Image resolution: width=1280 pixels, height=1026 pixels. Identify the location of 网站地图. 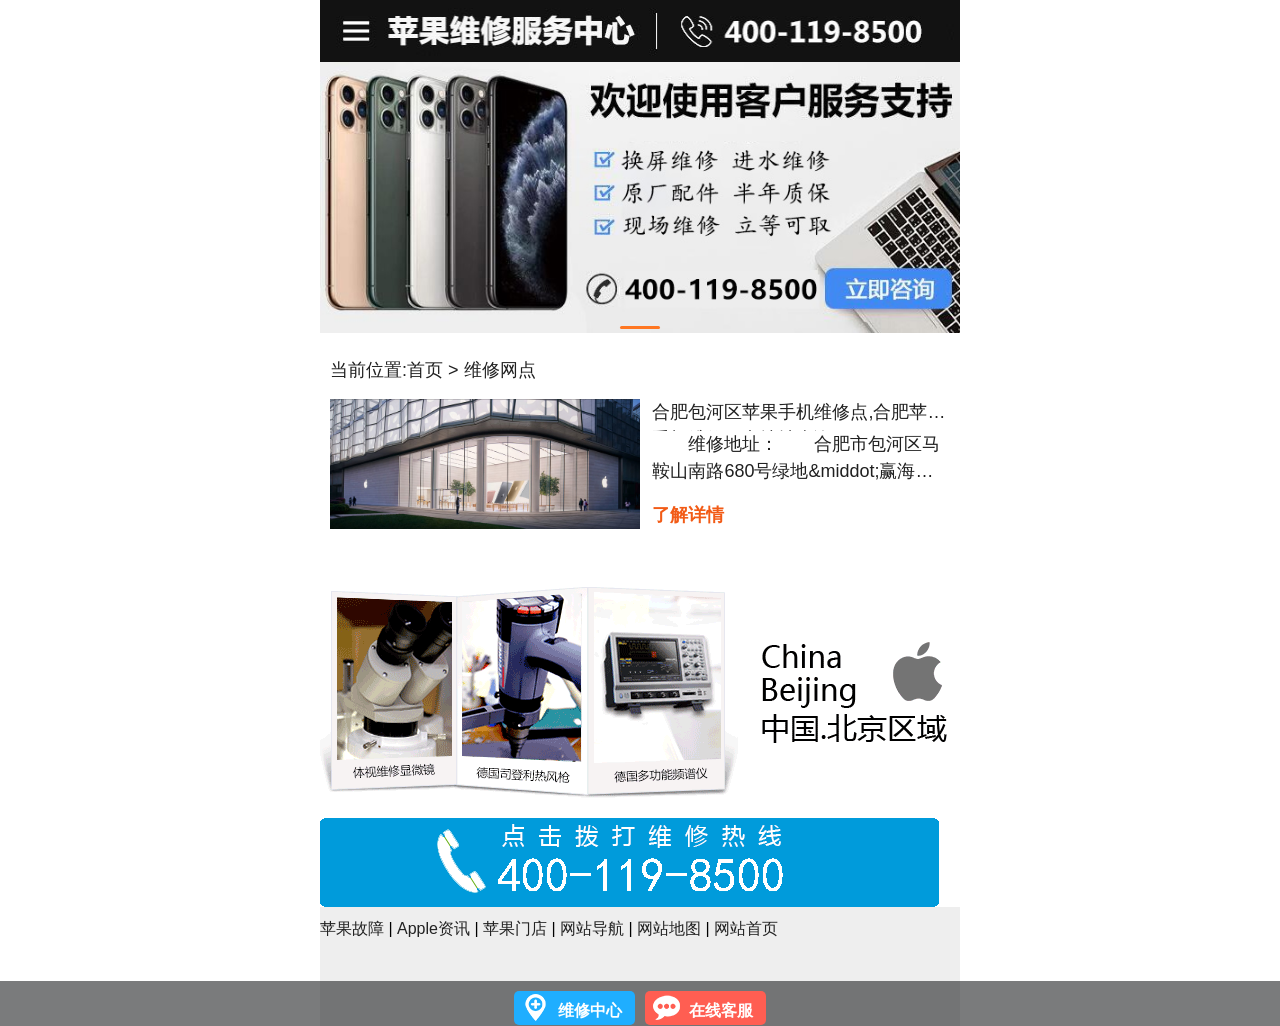
(669, 928).